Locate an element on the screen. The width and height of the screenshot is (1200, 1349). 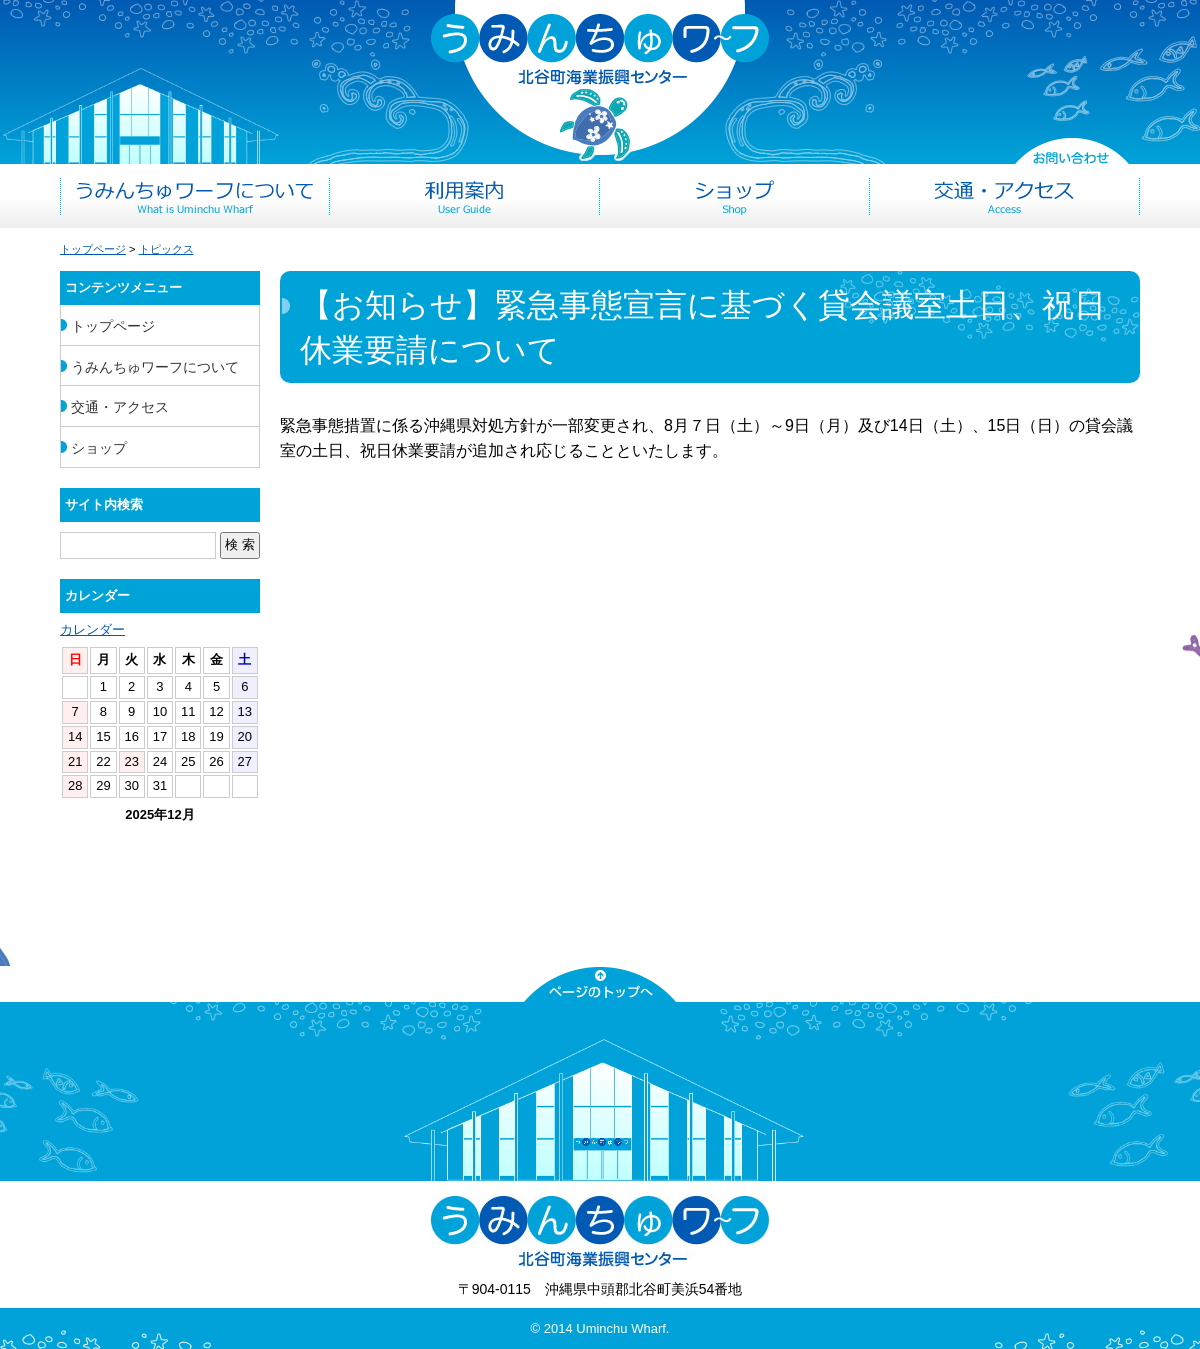
ショップ is located at coordinates (735, 196).